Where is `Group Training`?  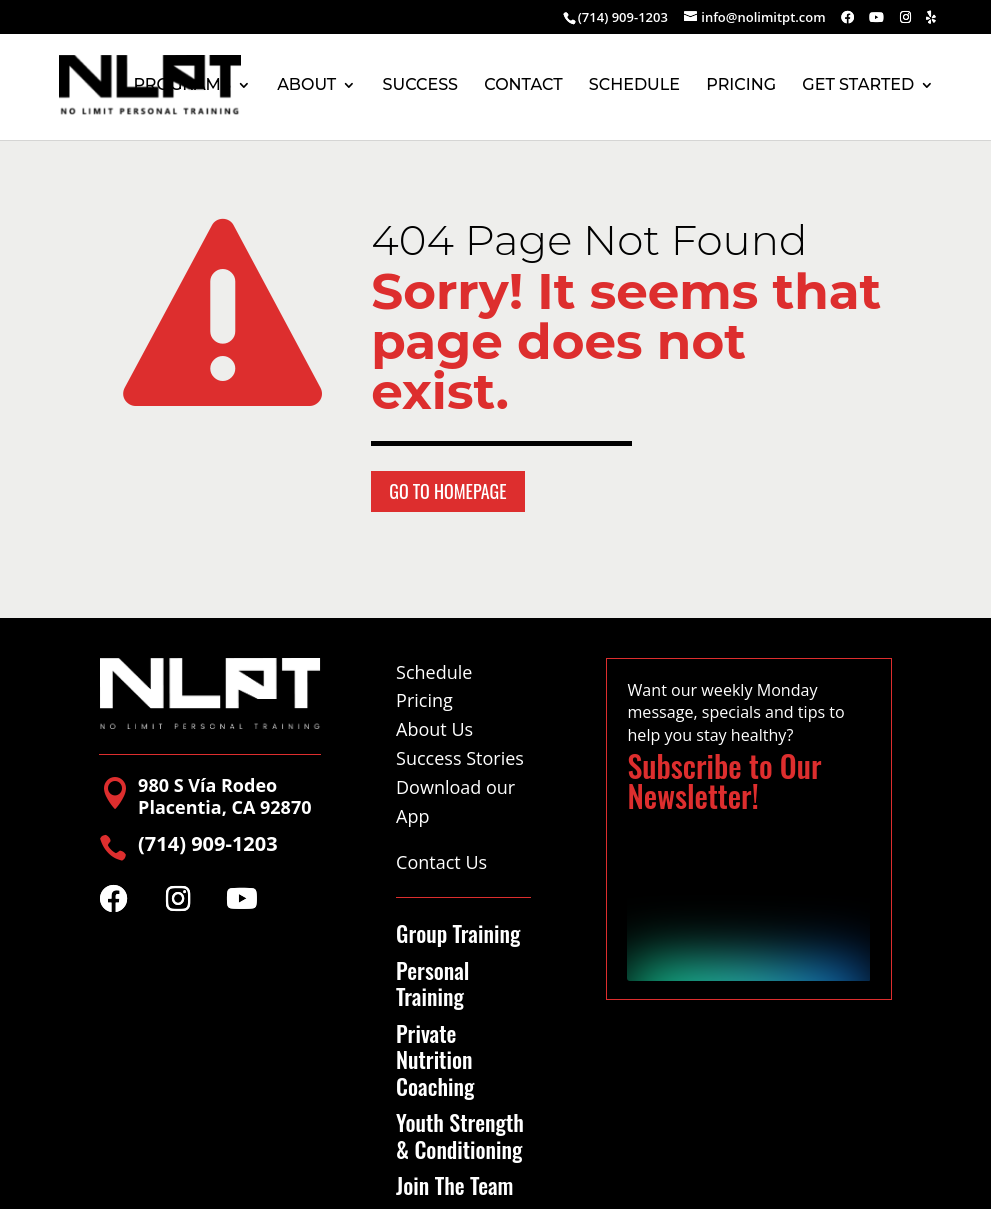 Group Training is located at coordinates (458, 933).